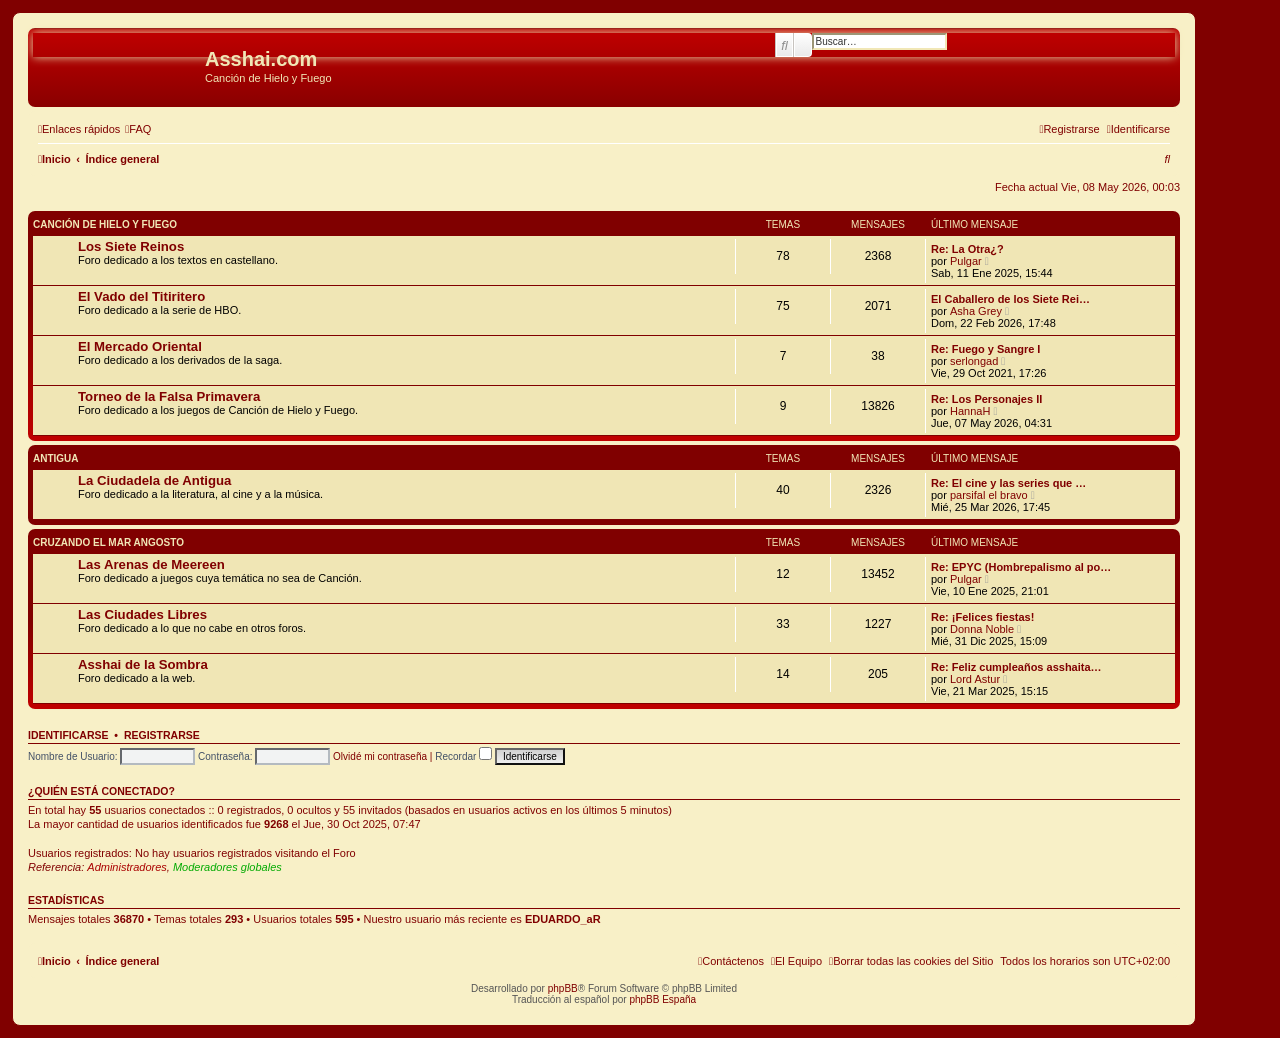  I want to click on Canción de Hielo y Fuego, so click(105, 224).